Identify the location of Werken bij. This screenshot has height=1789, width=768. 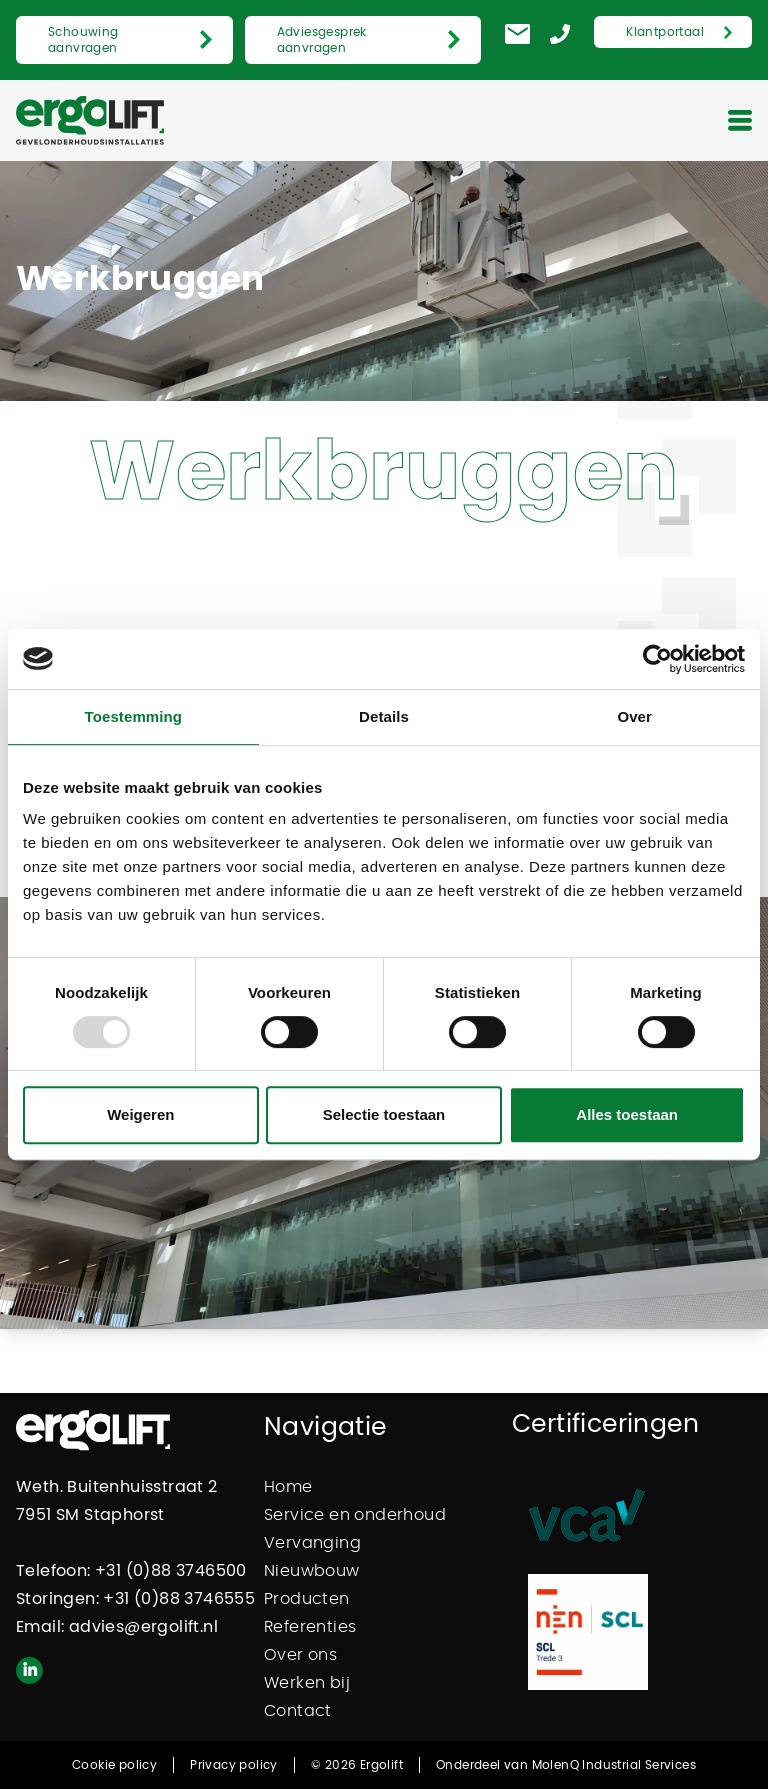
(307, 1683).